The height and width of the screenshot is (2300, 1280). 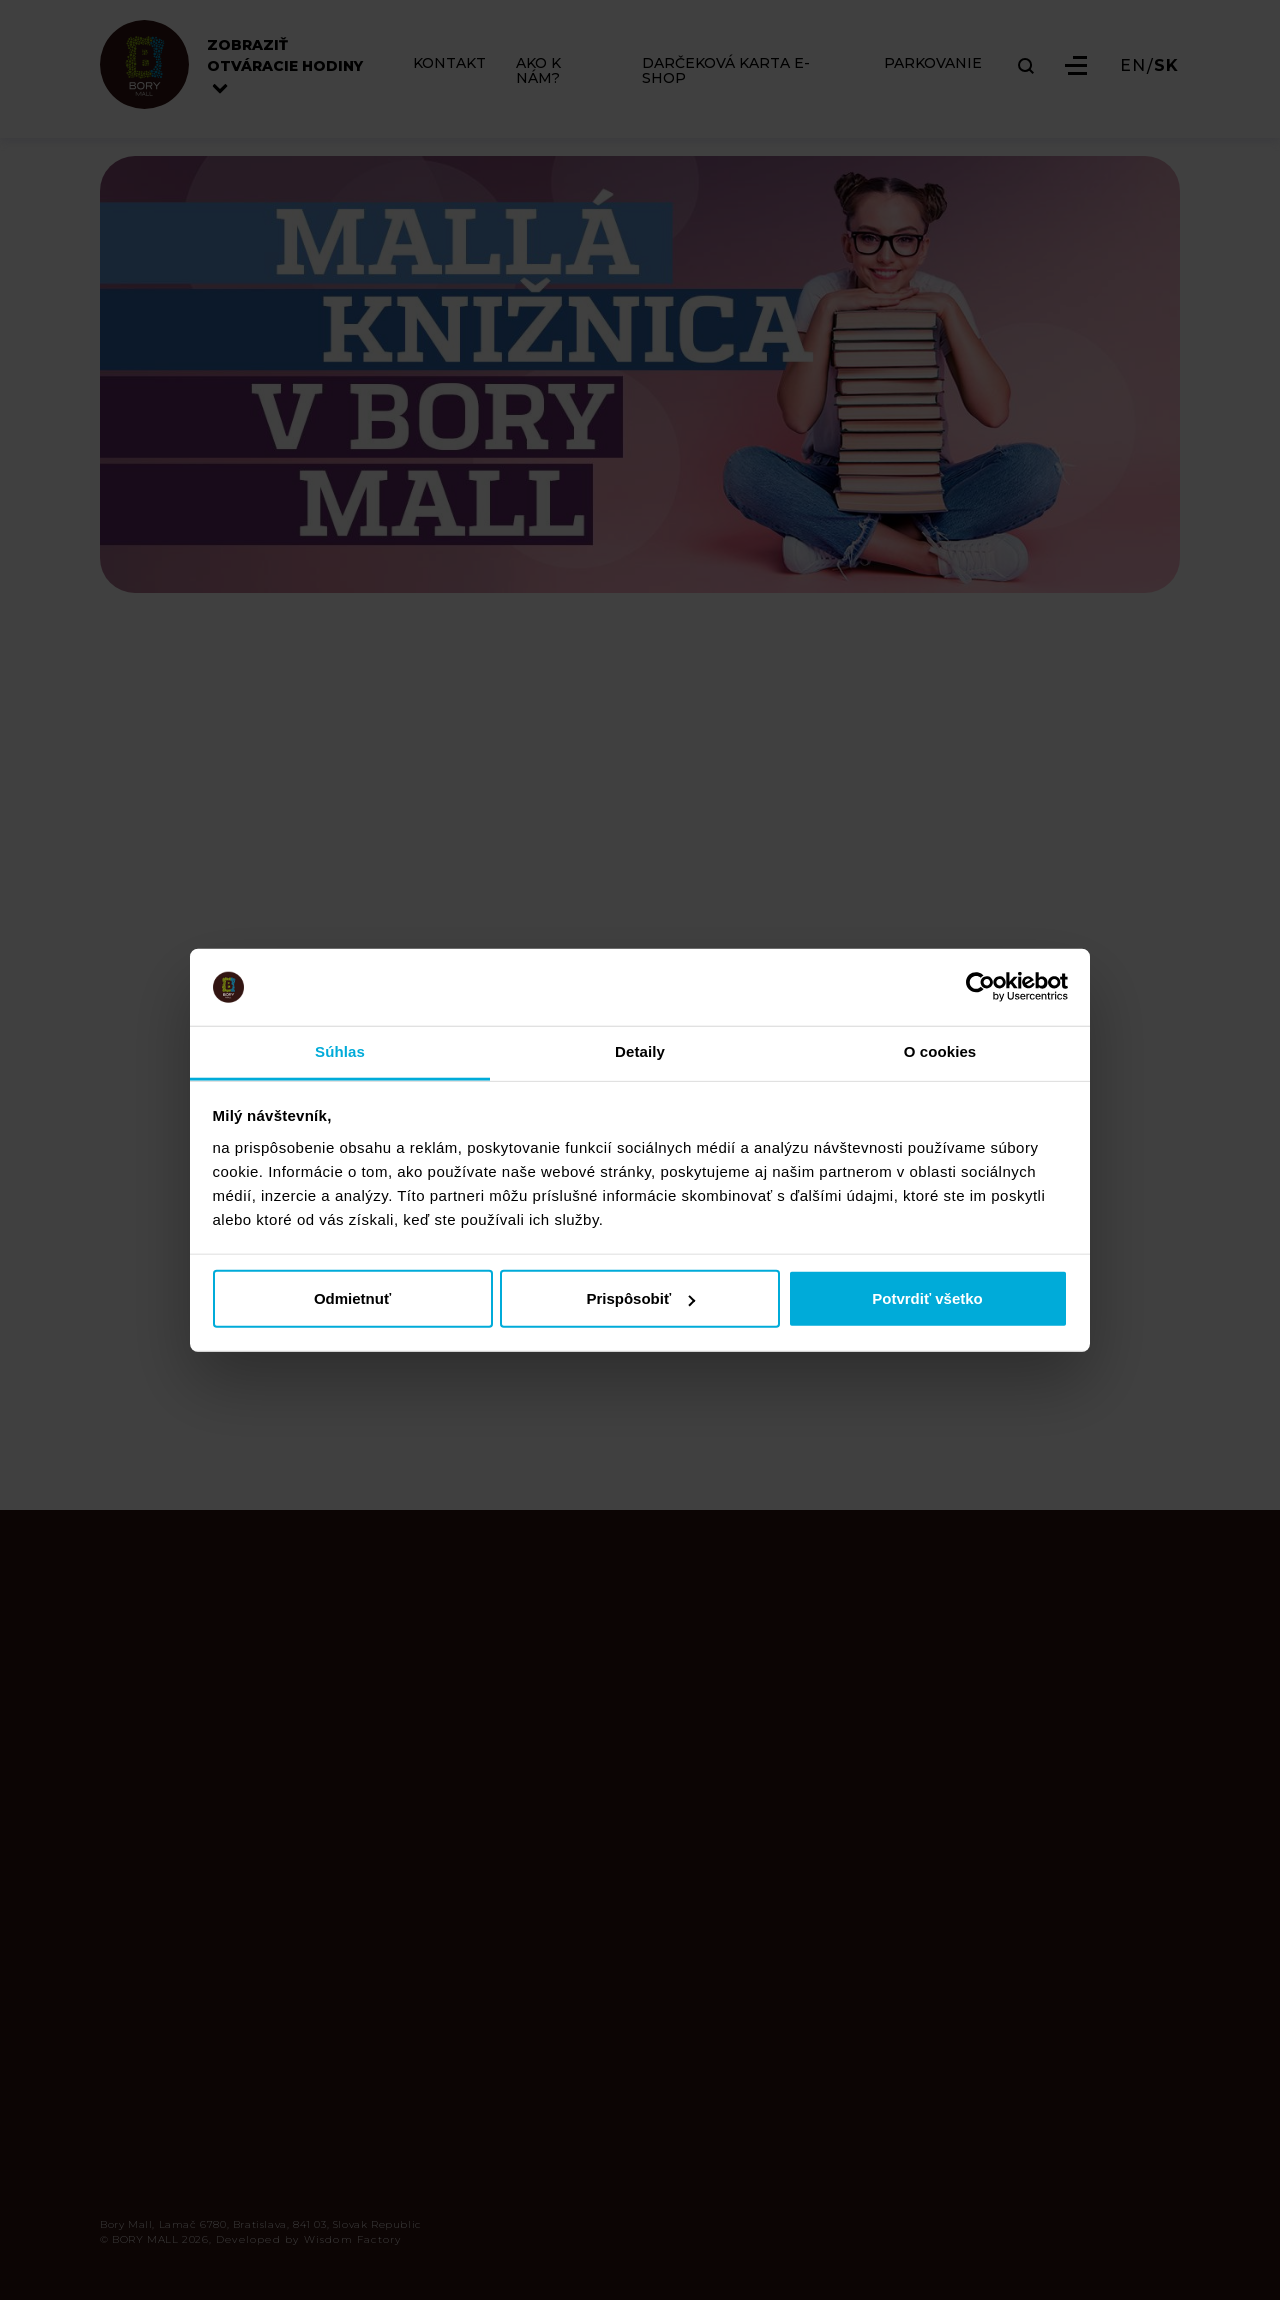 I want to click on Prispôsobiť, so click(x=640, y=1298).